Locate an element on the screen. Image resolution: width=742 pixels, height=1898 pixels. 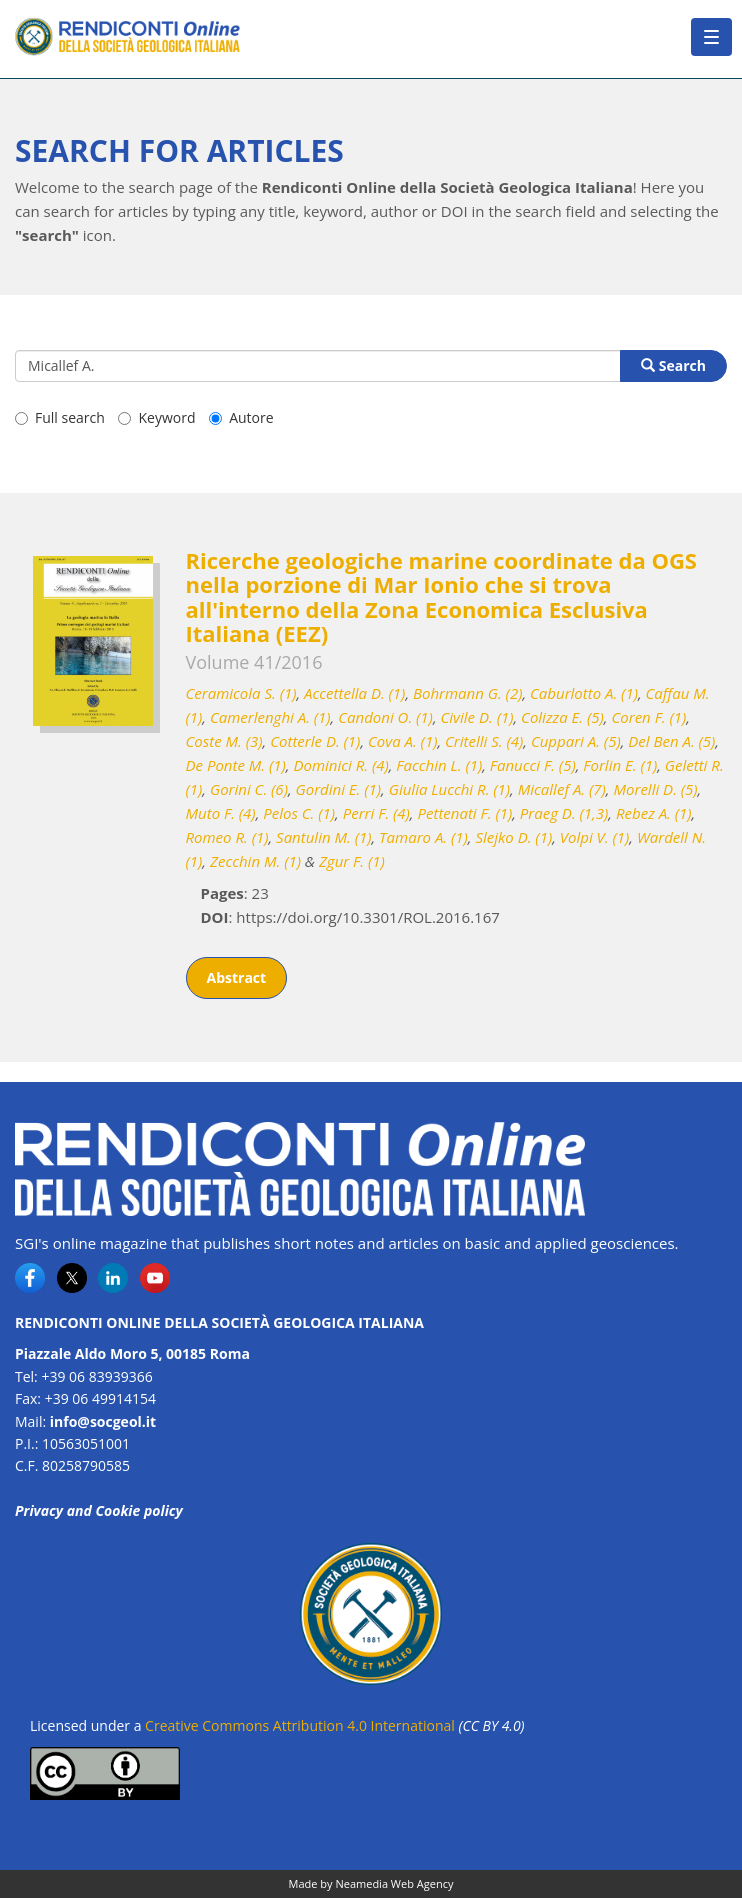
Coren F. (1) is located at coordinates (648, 717).